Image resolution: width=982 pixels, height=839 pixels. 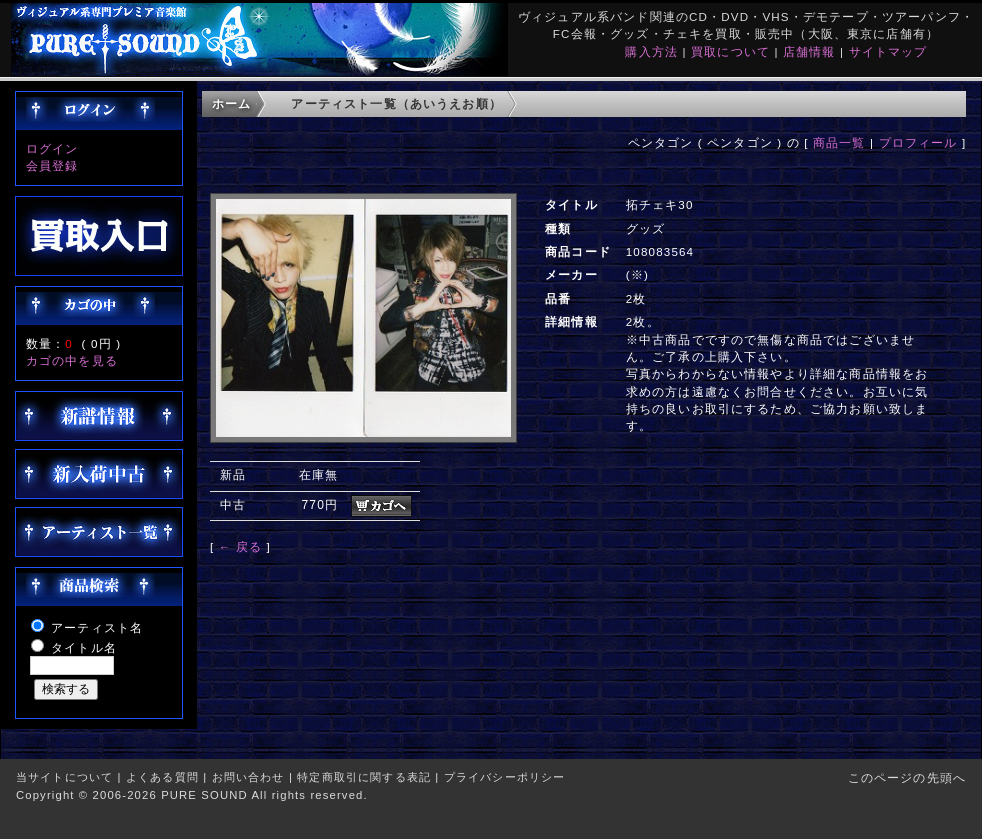 I want to click on ホーム, so click(x=231, y=103).